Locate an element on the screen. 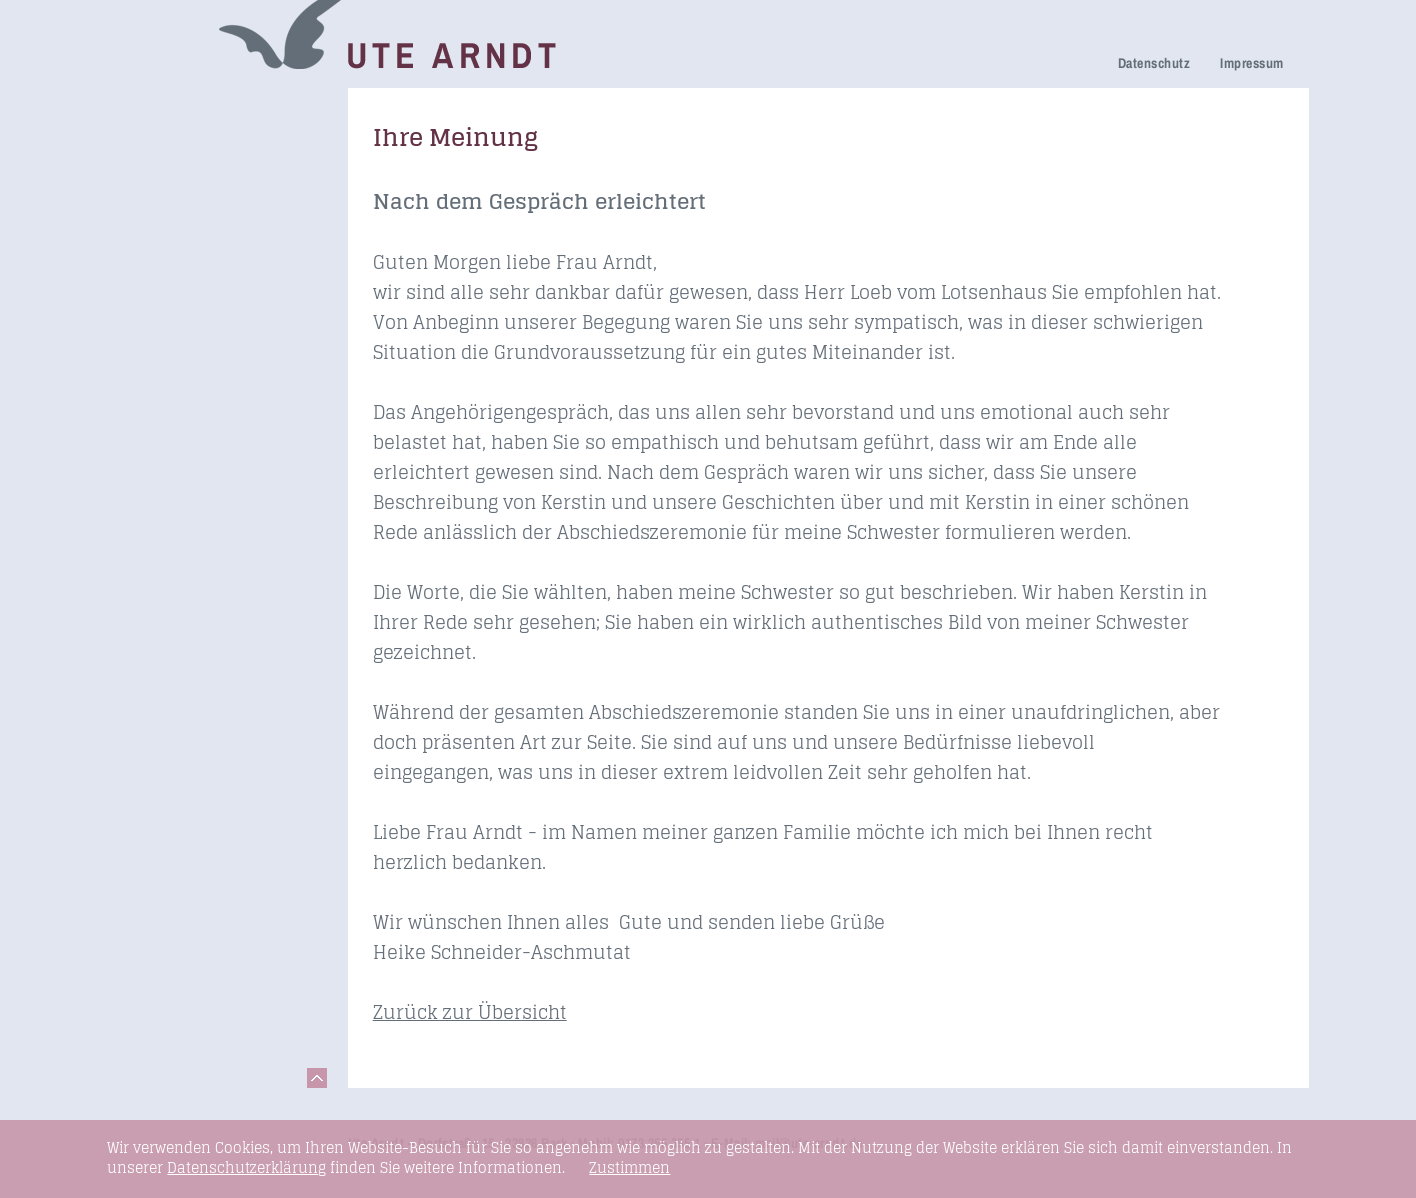  Datenschutz is located at coordinates (1154, 63).